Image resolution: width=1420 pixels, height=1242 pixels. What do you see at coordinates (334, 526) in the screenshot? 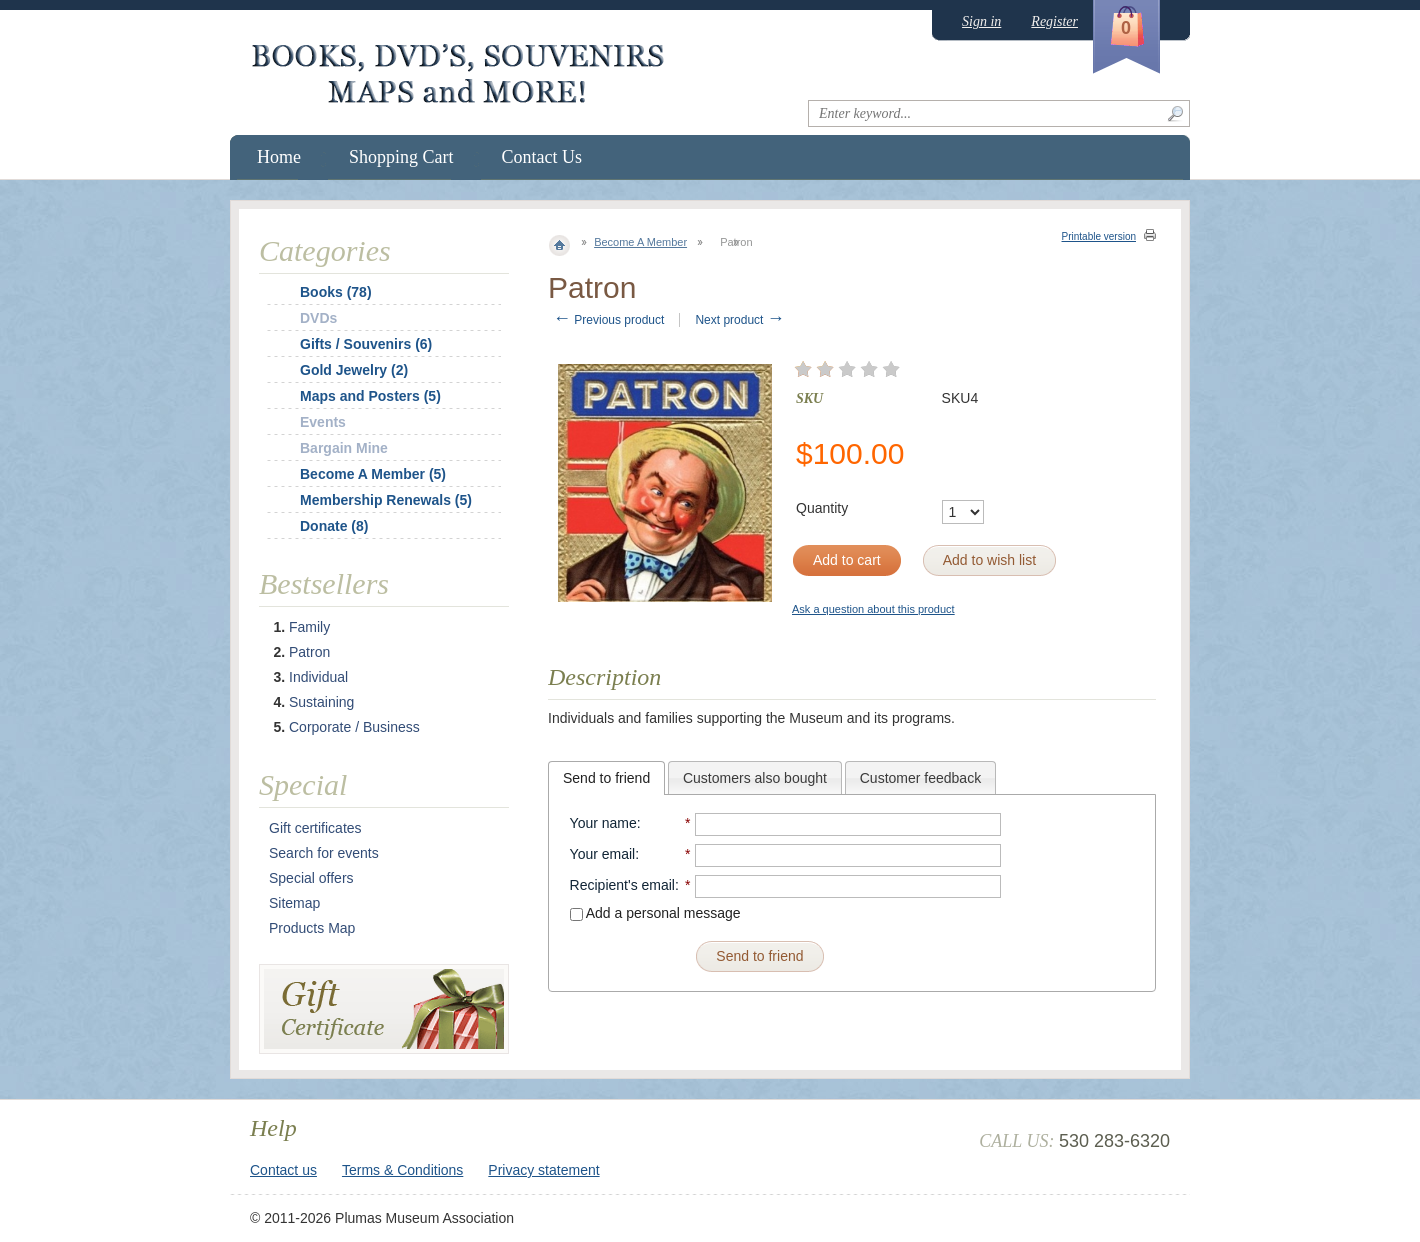
I see `Donate (8)` at bounding box center [334, 526].